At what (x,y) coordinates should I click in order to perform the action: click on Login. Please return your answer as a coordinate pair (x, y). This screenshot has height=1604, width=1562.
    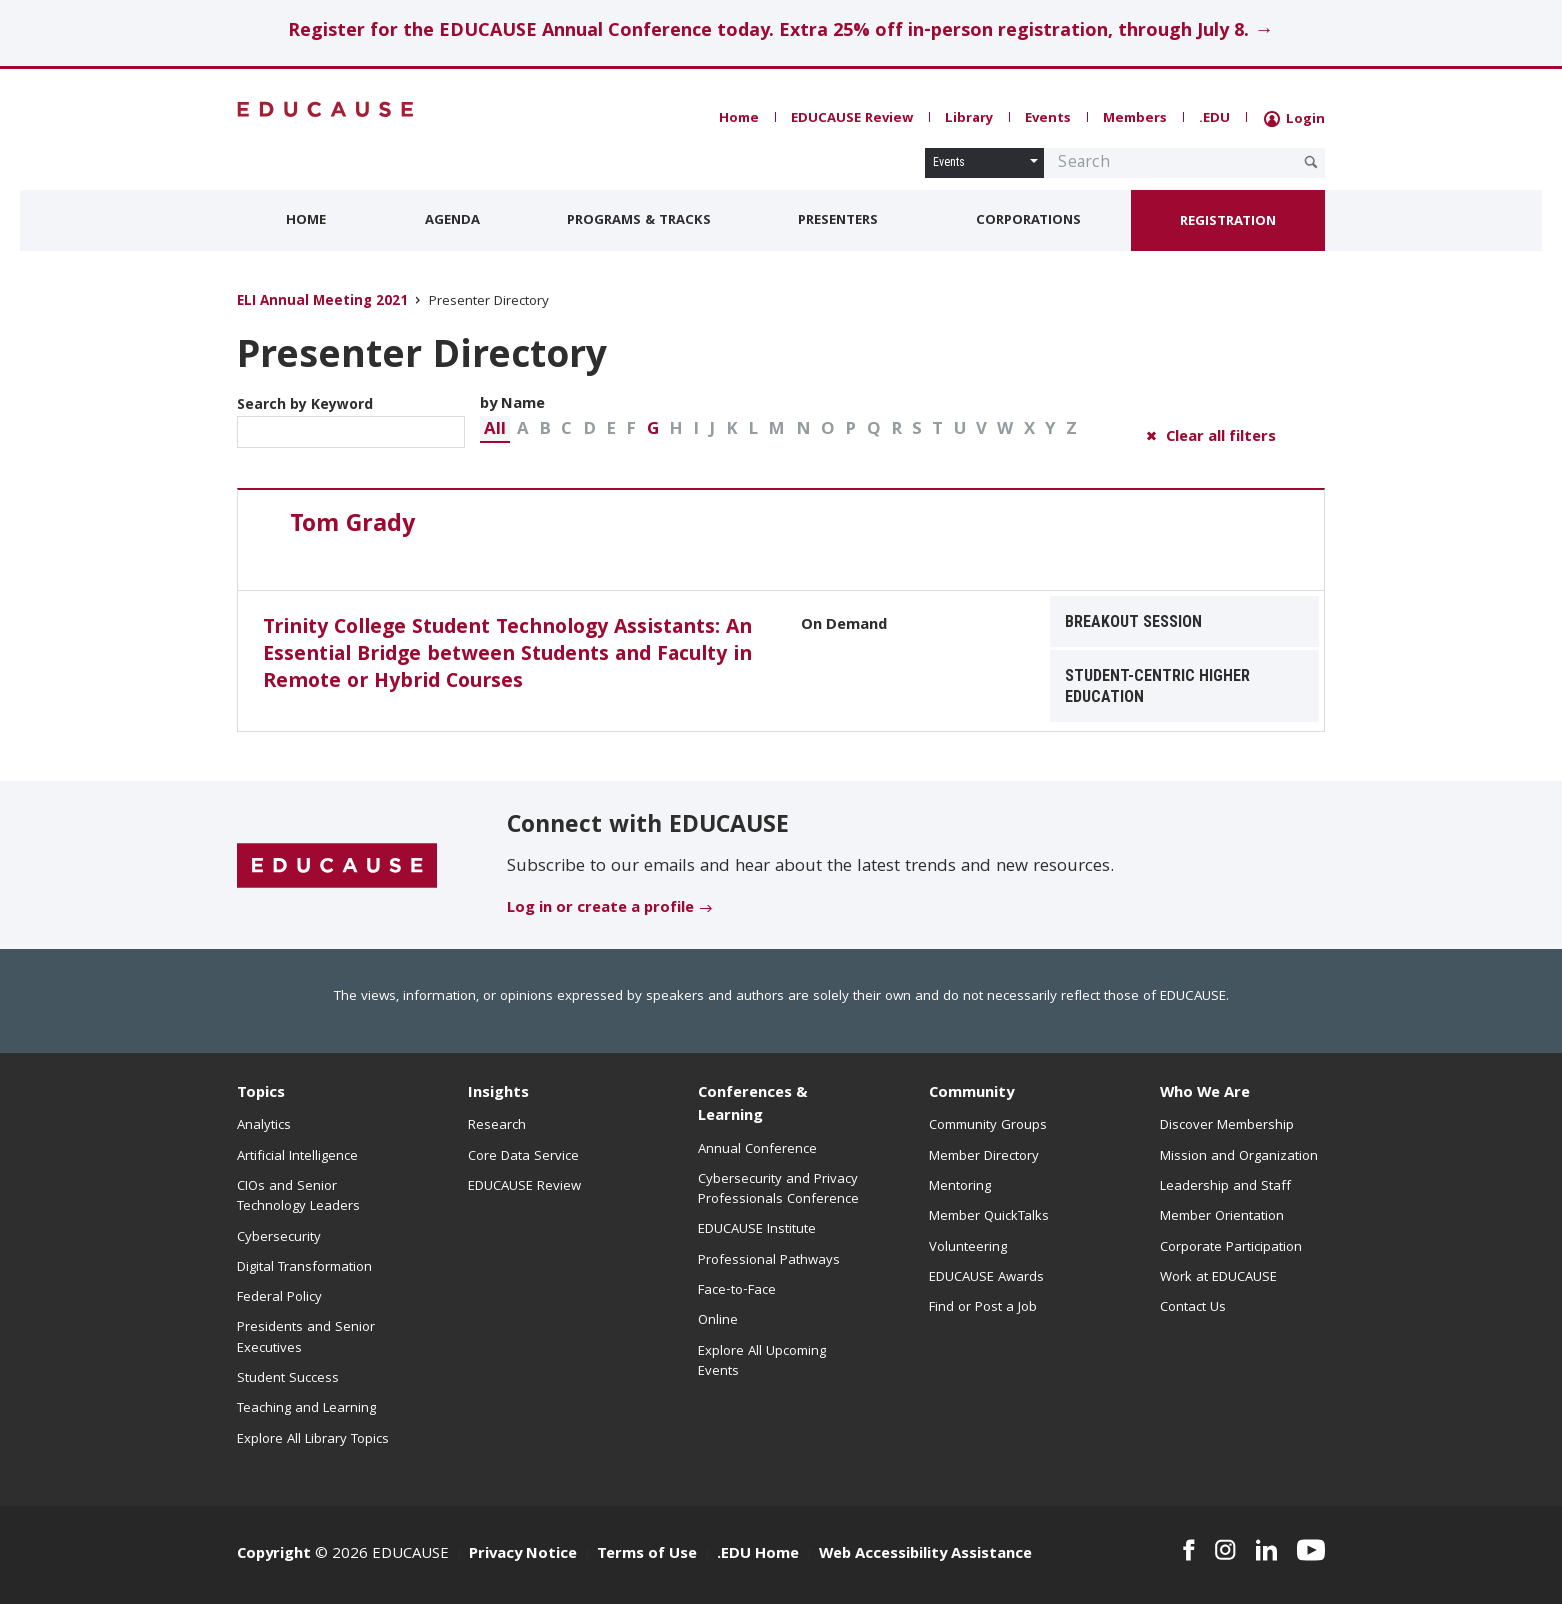
    Looking at the image, I should click on (1294, 120).